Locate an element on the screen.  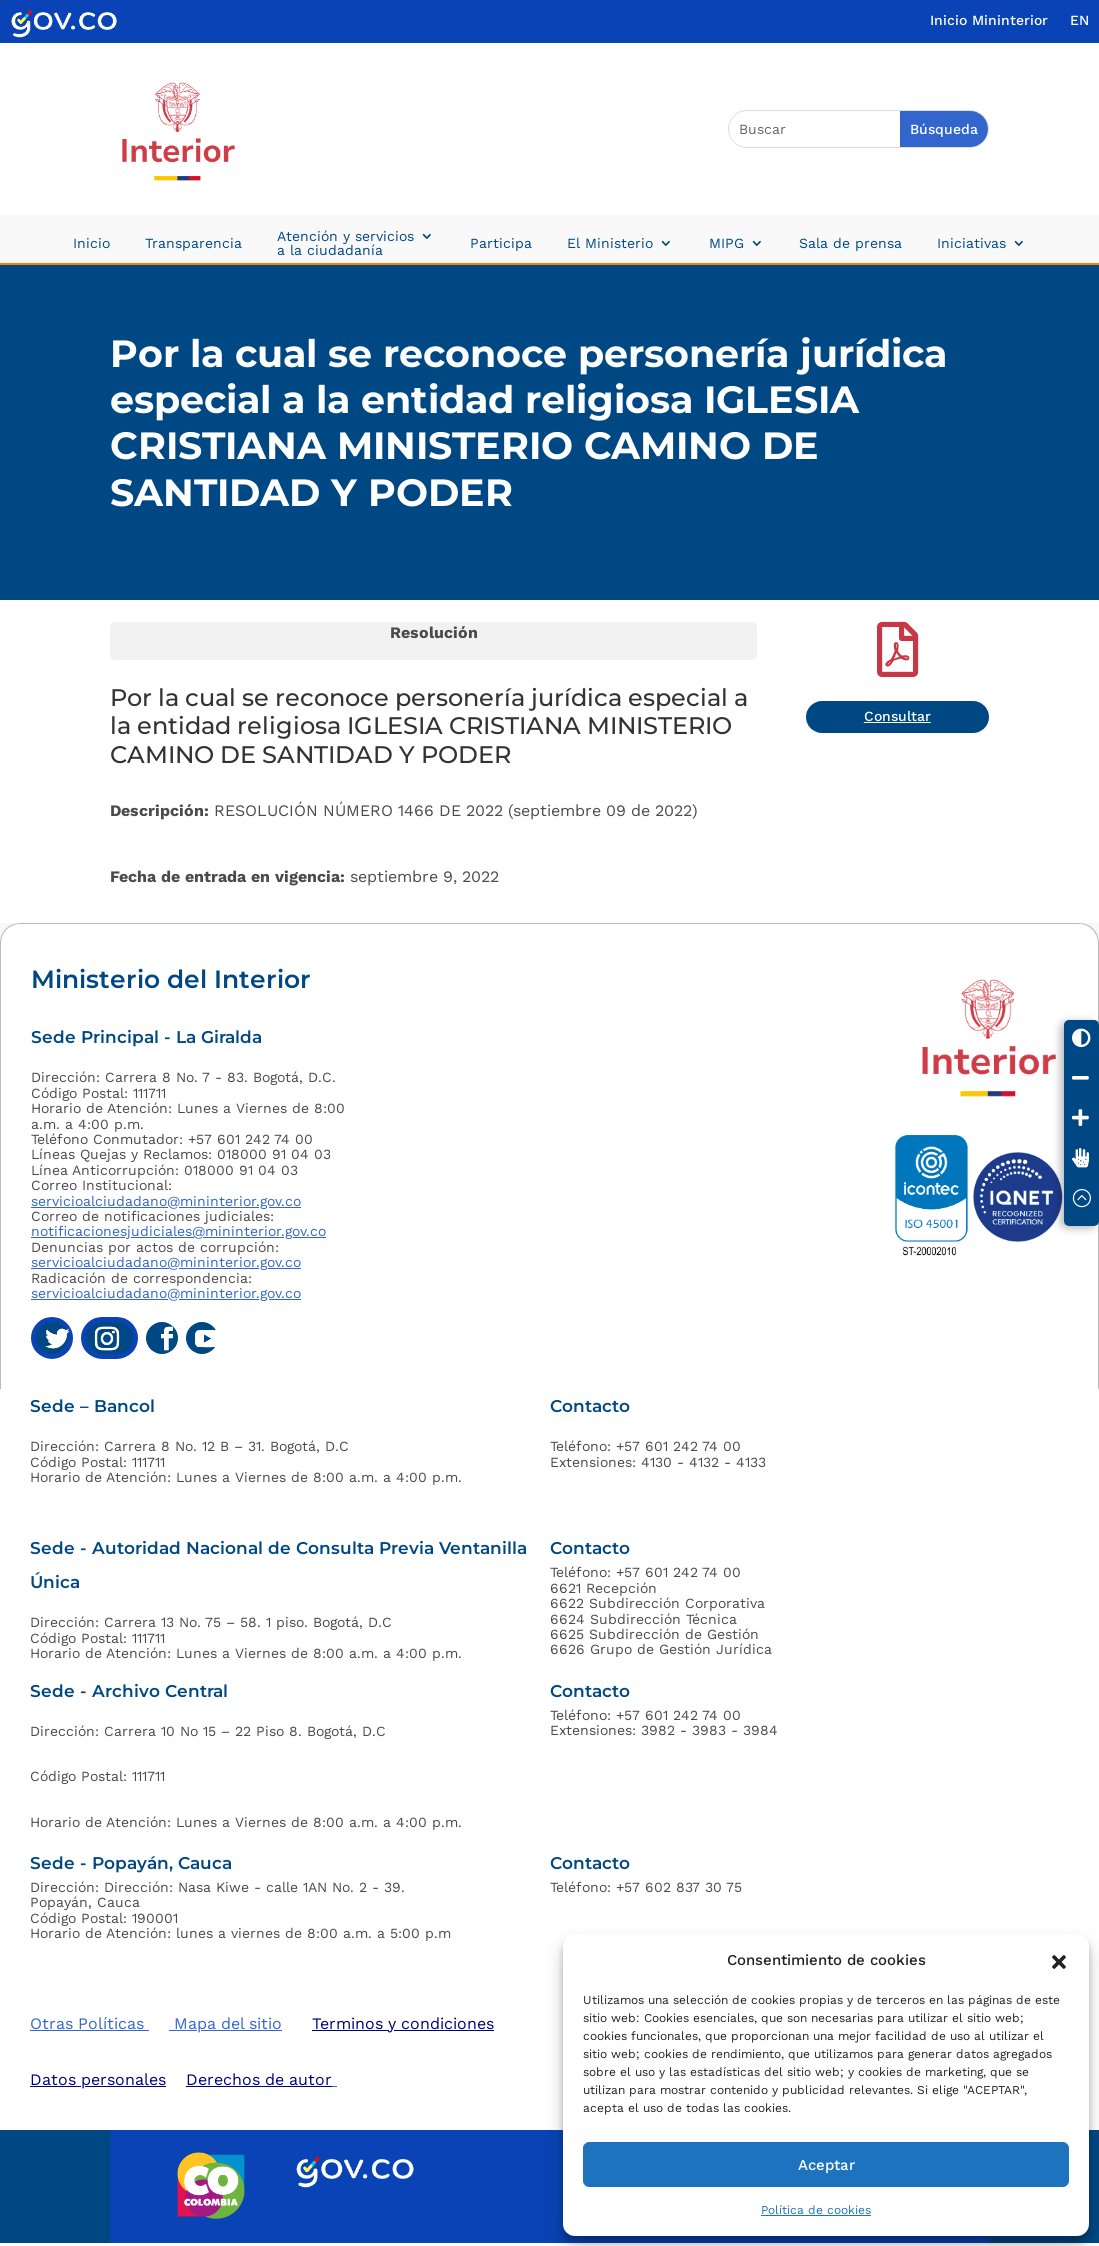
Consultar is located at coordinates (897, 716).